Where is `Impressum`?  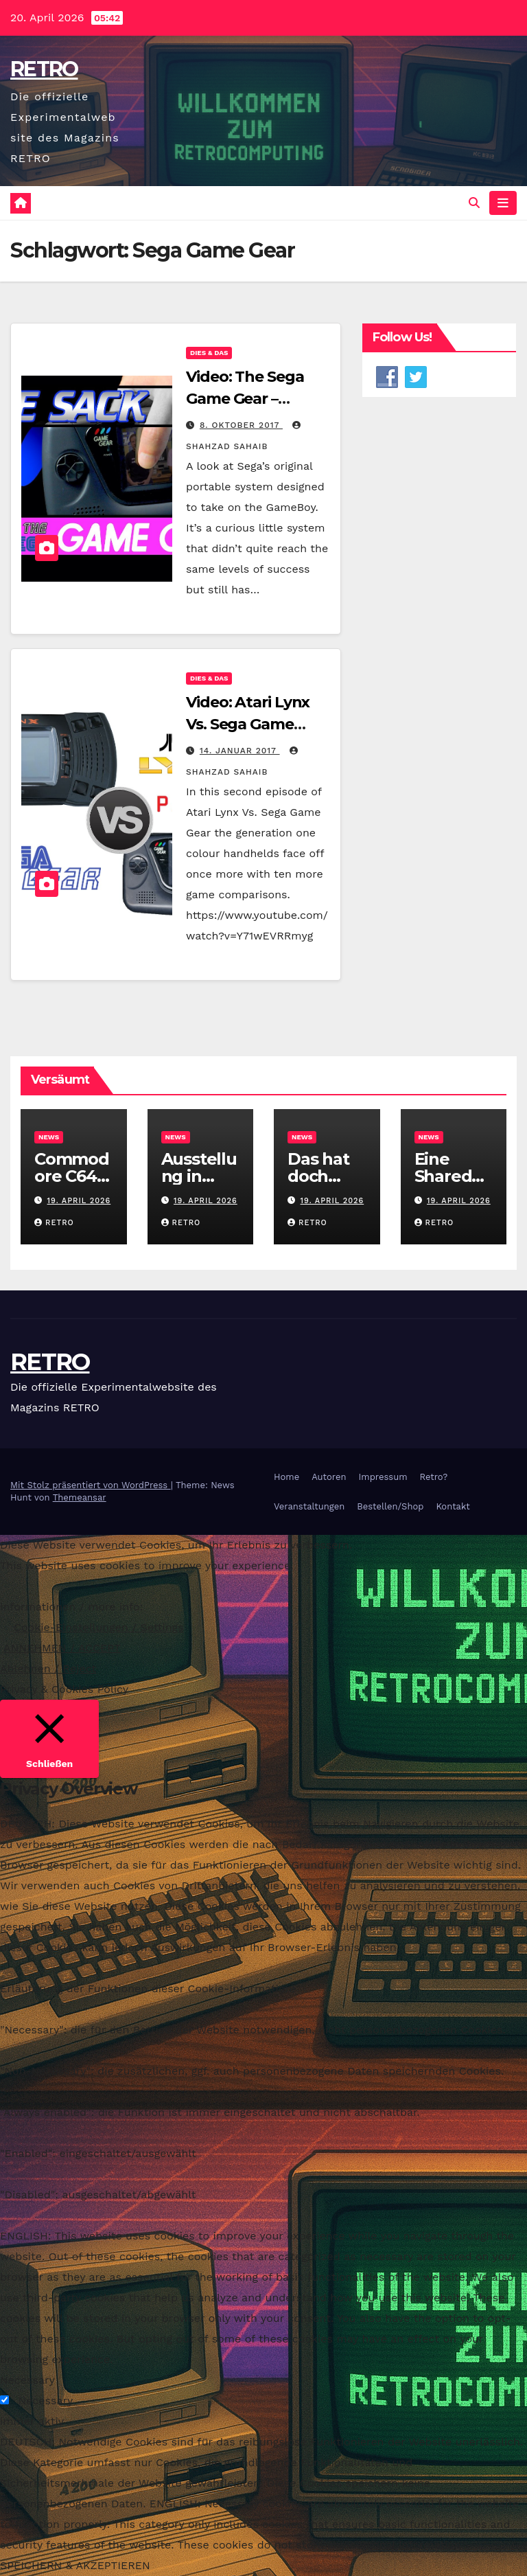 Impressum is located at coordinates (383, 1477).